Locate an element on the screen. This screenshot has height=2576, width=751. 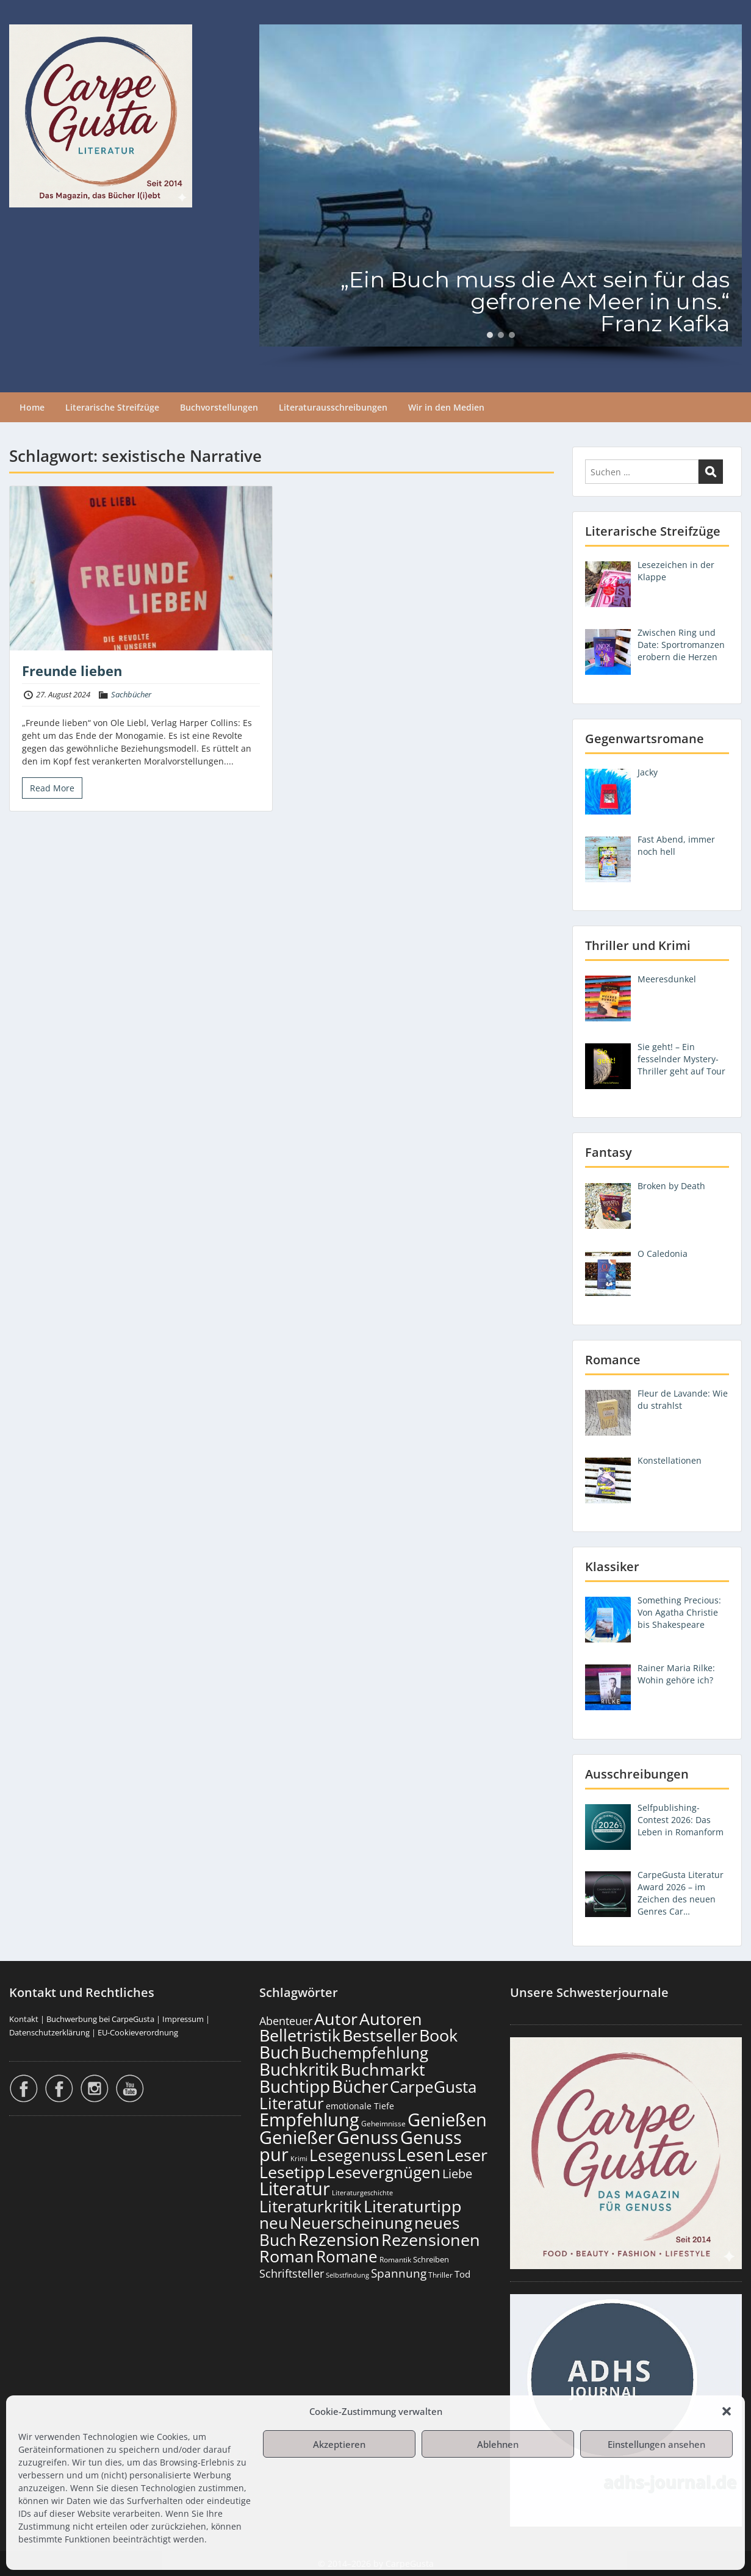
Buchmarkt [Buchmarkt (711 Einträge)] is located at coordinates (382, 2069).